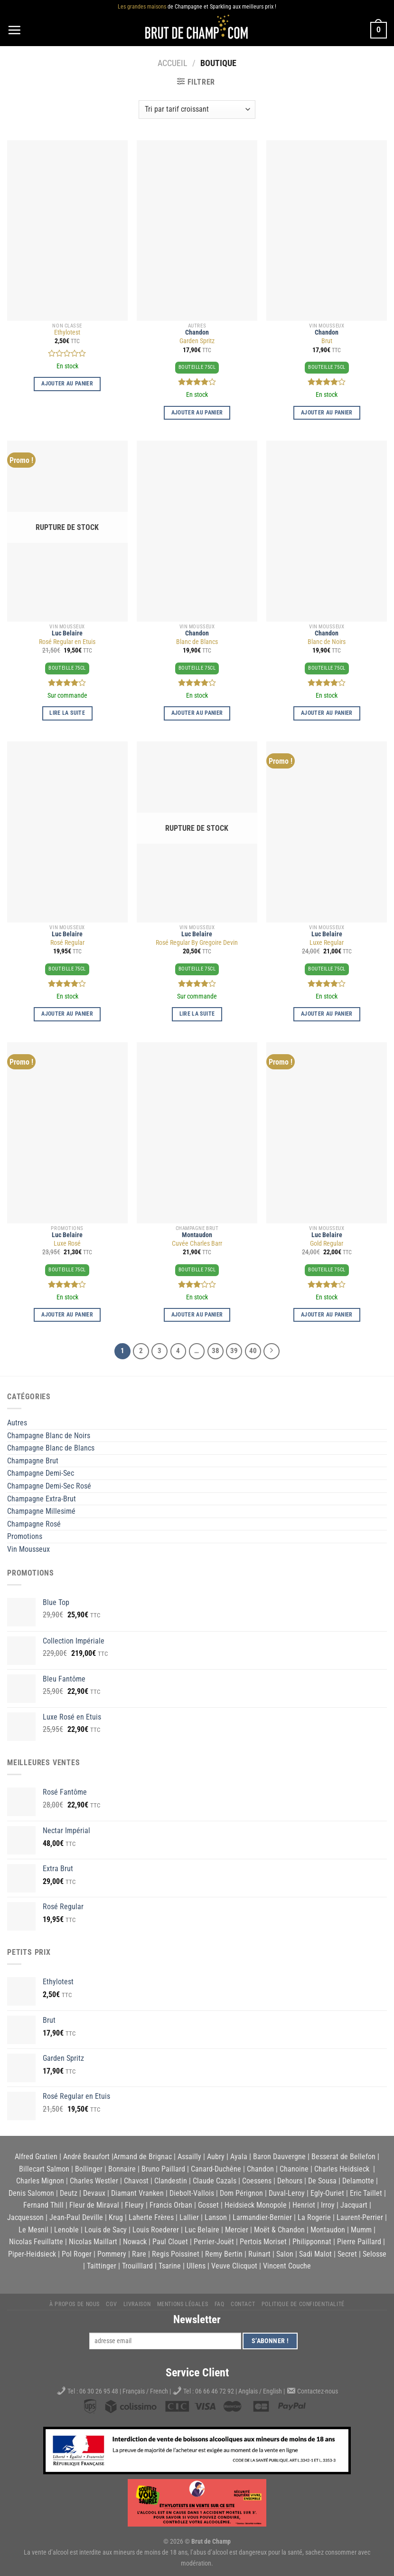 The image size is (394, 2576). I want to click on Nicolas Maillart, so click(93, 2241).